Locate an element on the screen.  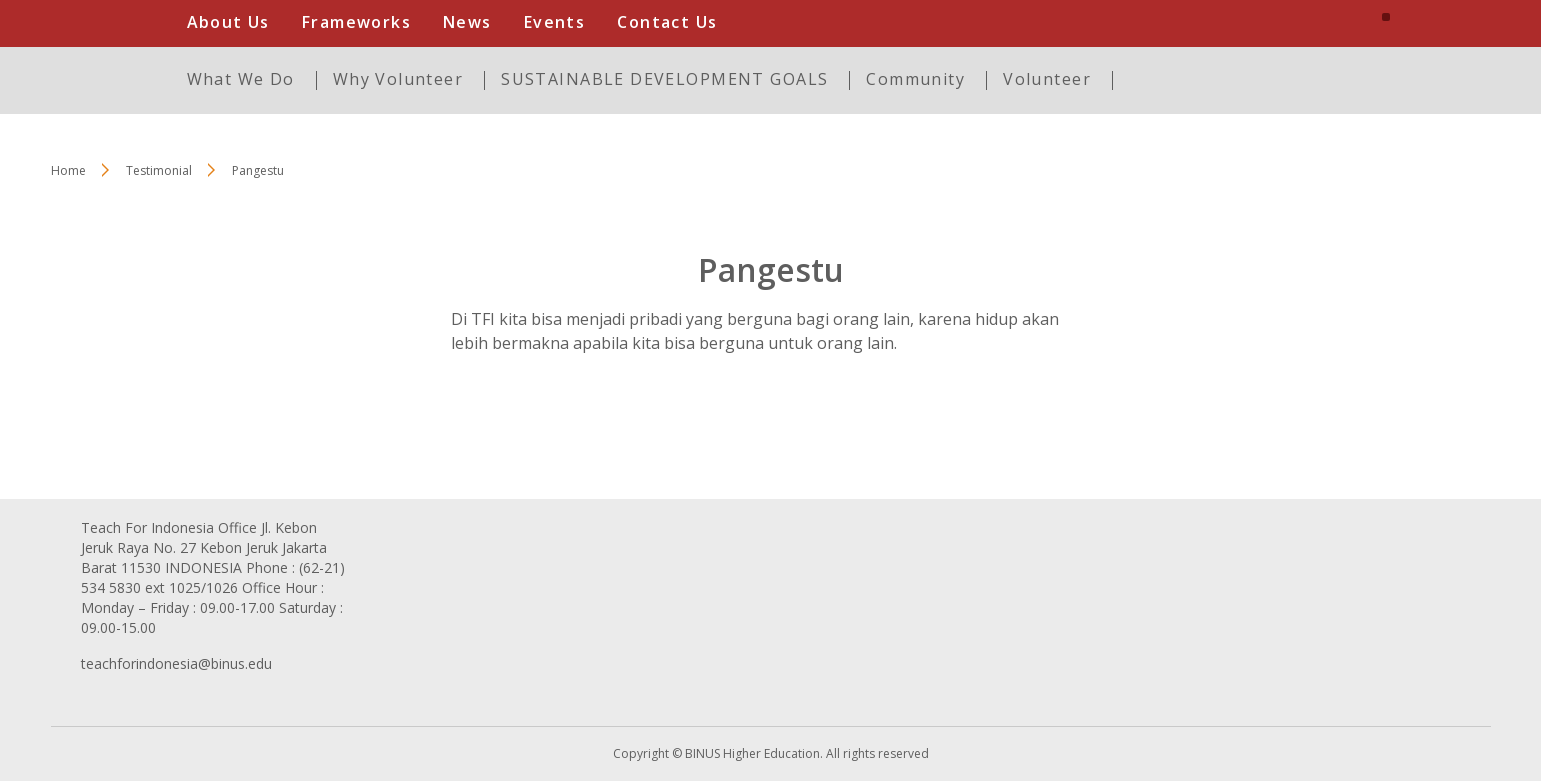
Volunteer is located at coordinates (1047, 79).